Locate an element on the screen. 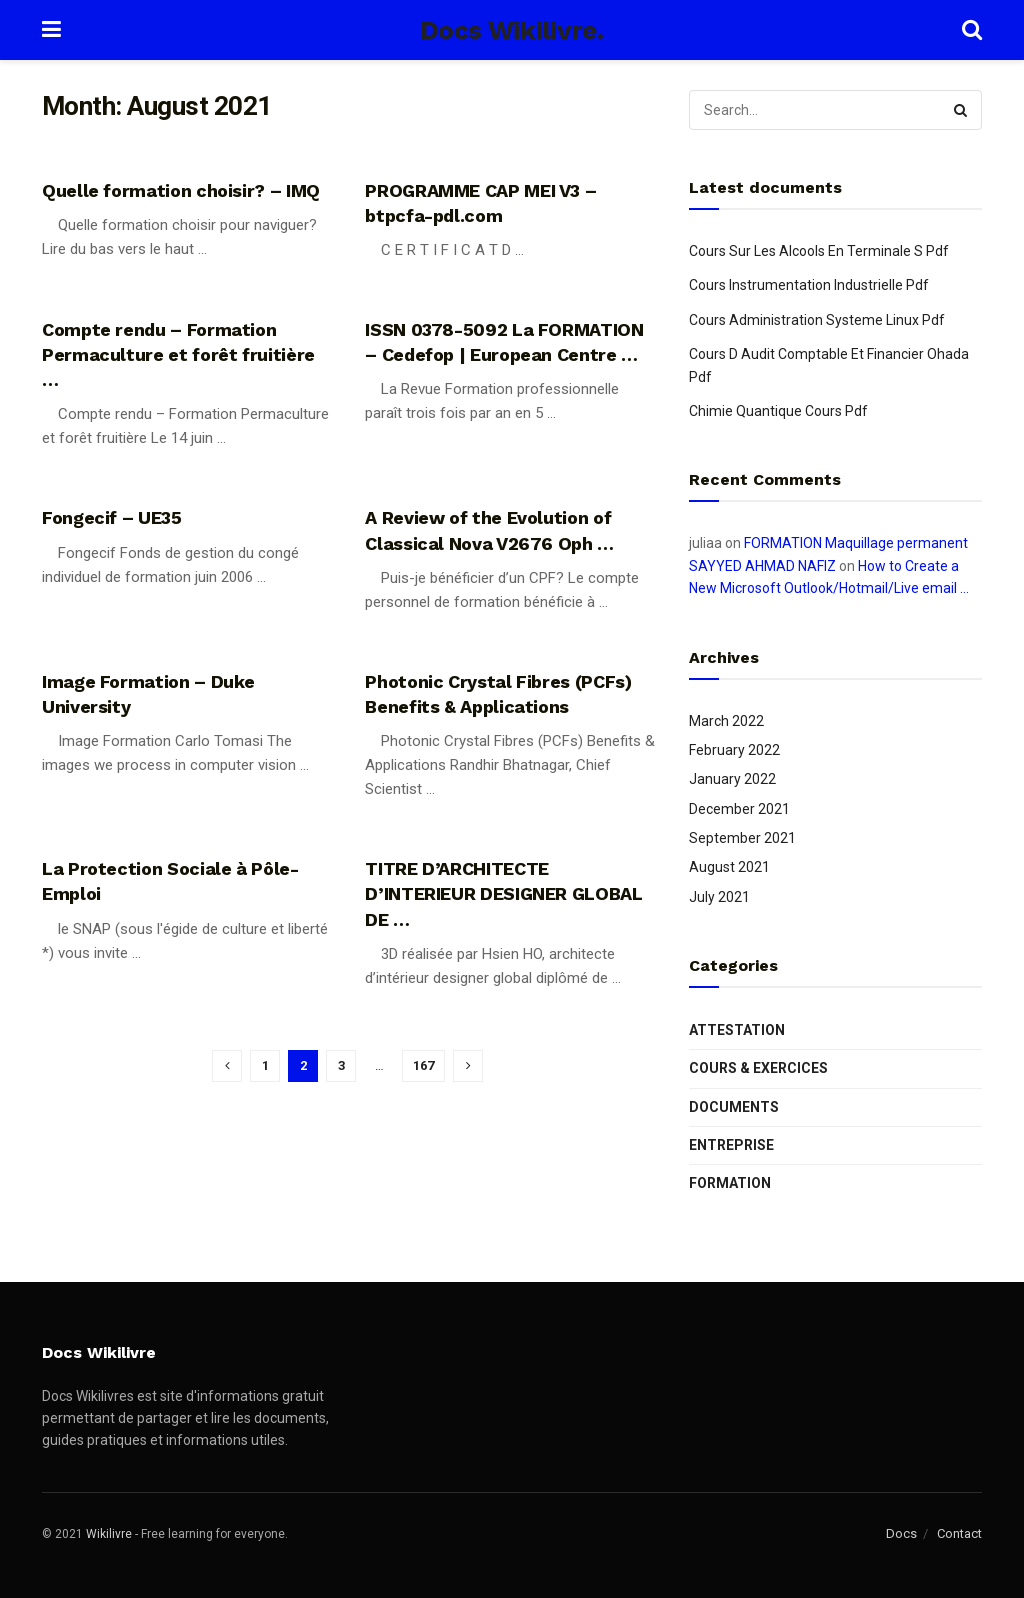 This screenshot has width=1024, height=1598. December 2021 is located at coordinates (739, 809).